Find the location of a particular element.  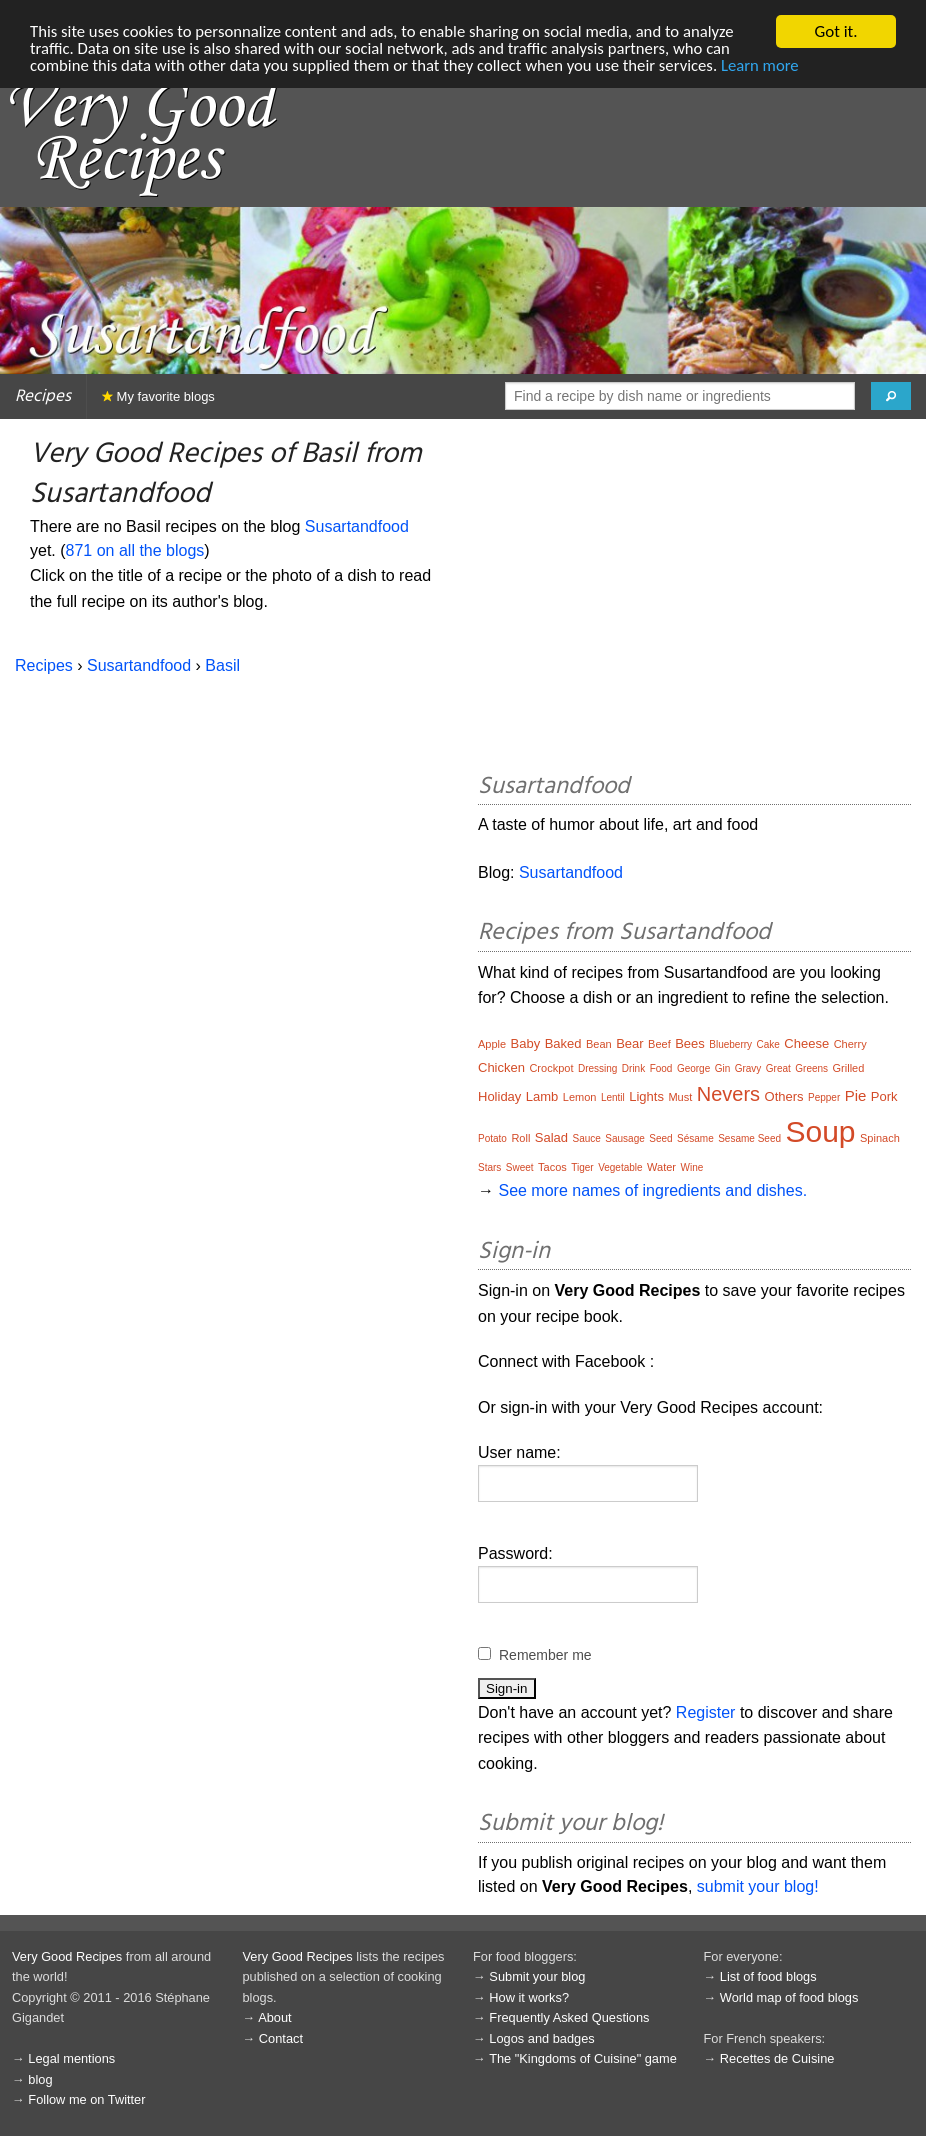

Lemon is located at coordinates (580, 1097).